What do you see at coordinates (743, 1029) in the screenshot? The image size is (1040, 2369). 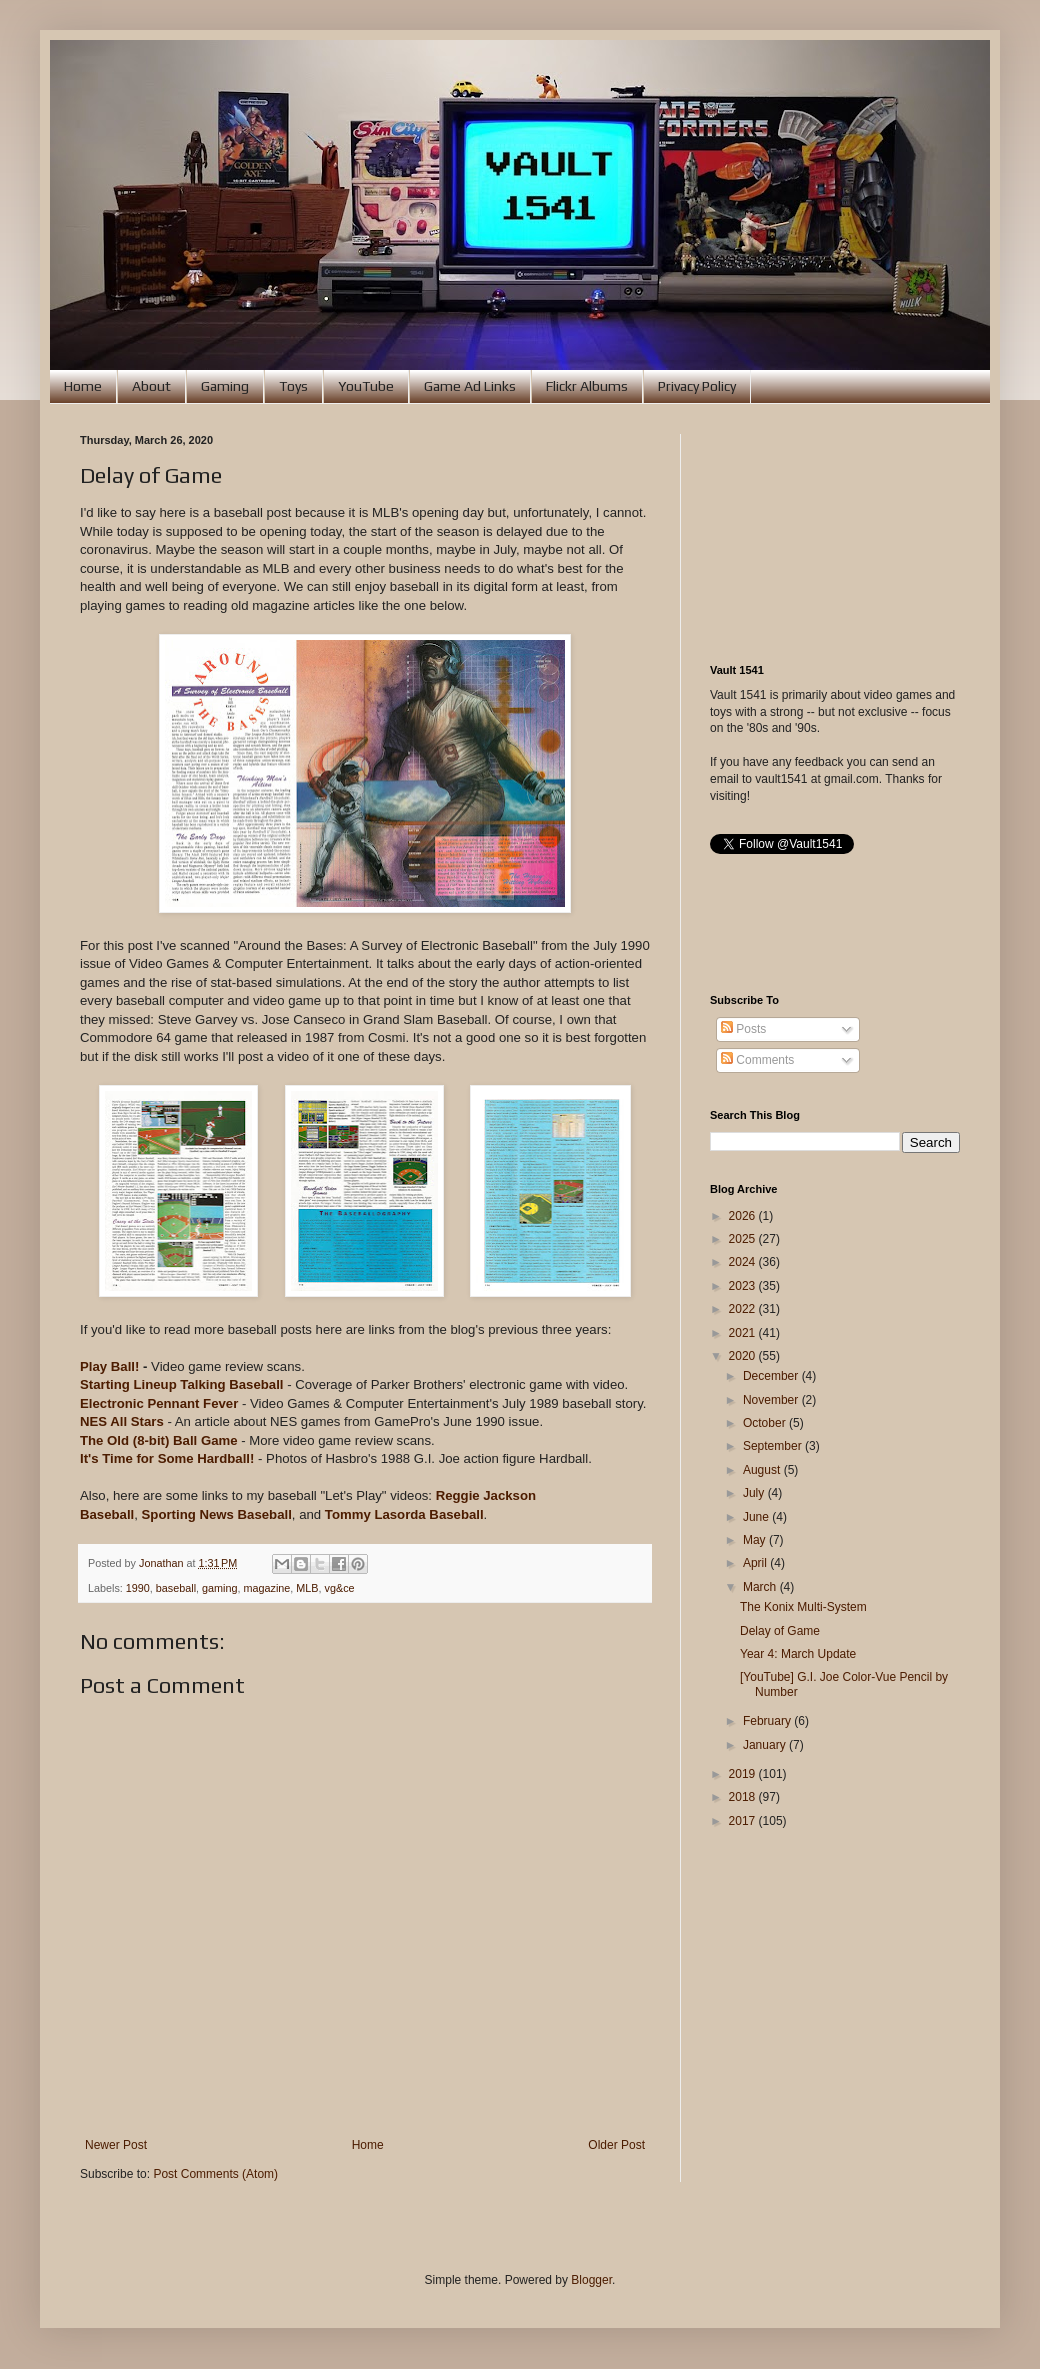 I see `Posts` at bounding box center [743, 1029].